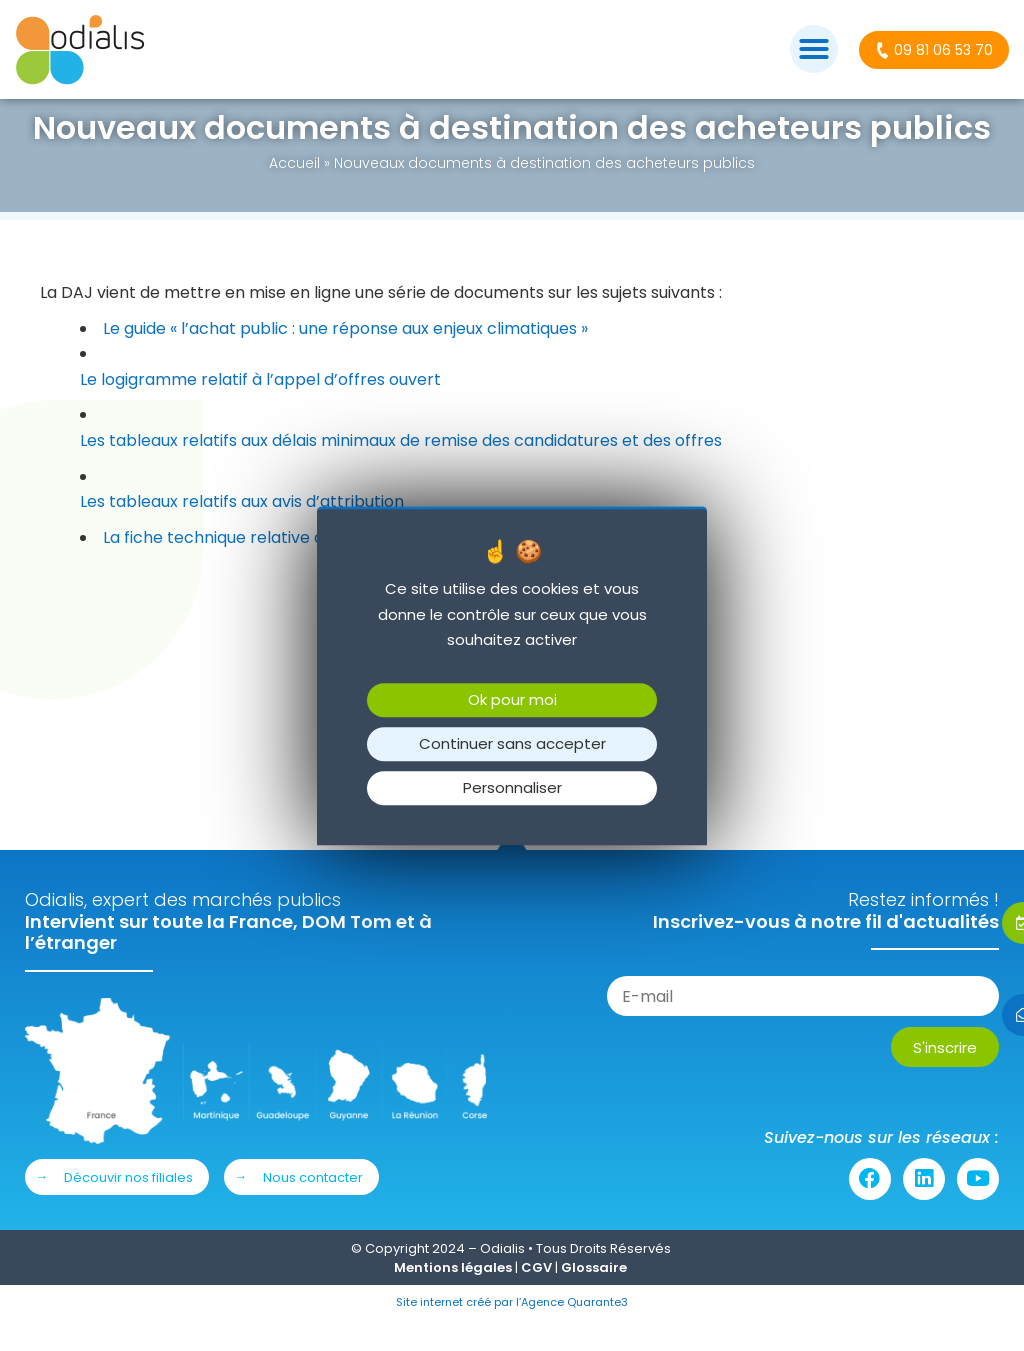 The image size is (1024, 1351). What do you see at coordinates (260, 409) in the screenshot?
I see `Le logigramme relatif à l’appel d’offres ouvert` at bounding box center [260, 409].